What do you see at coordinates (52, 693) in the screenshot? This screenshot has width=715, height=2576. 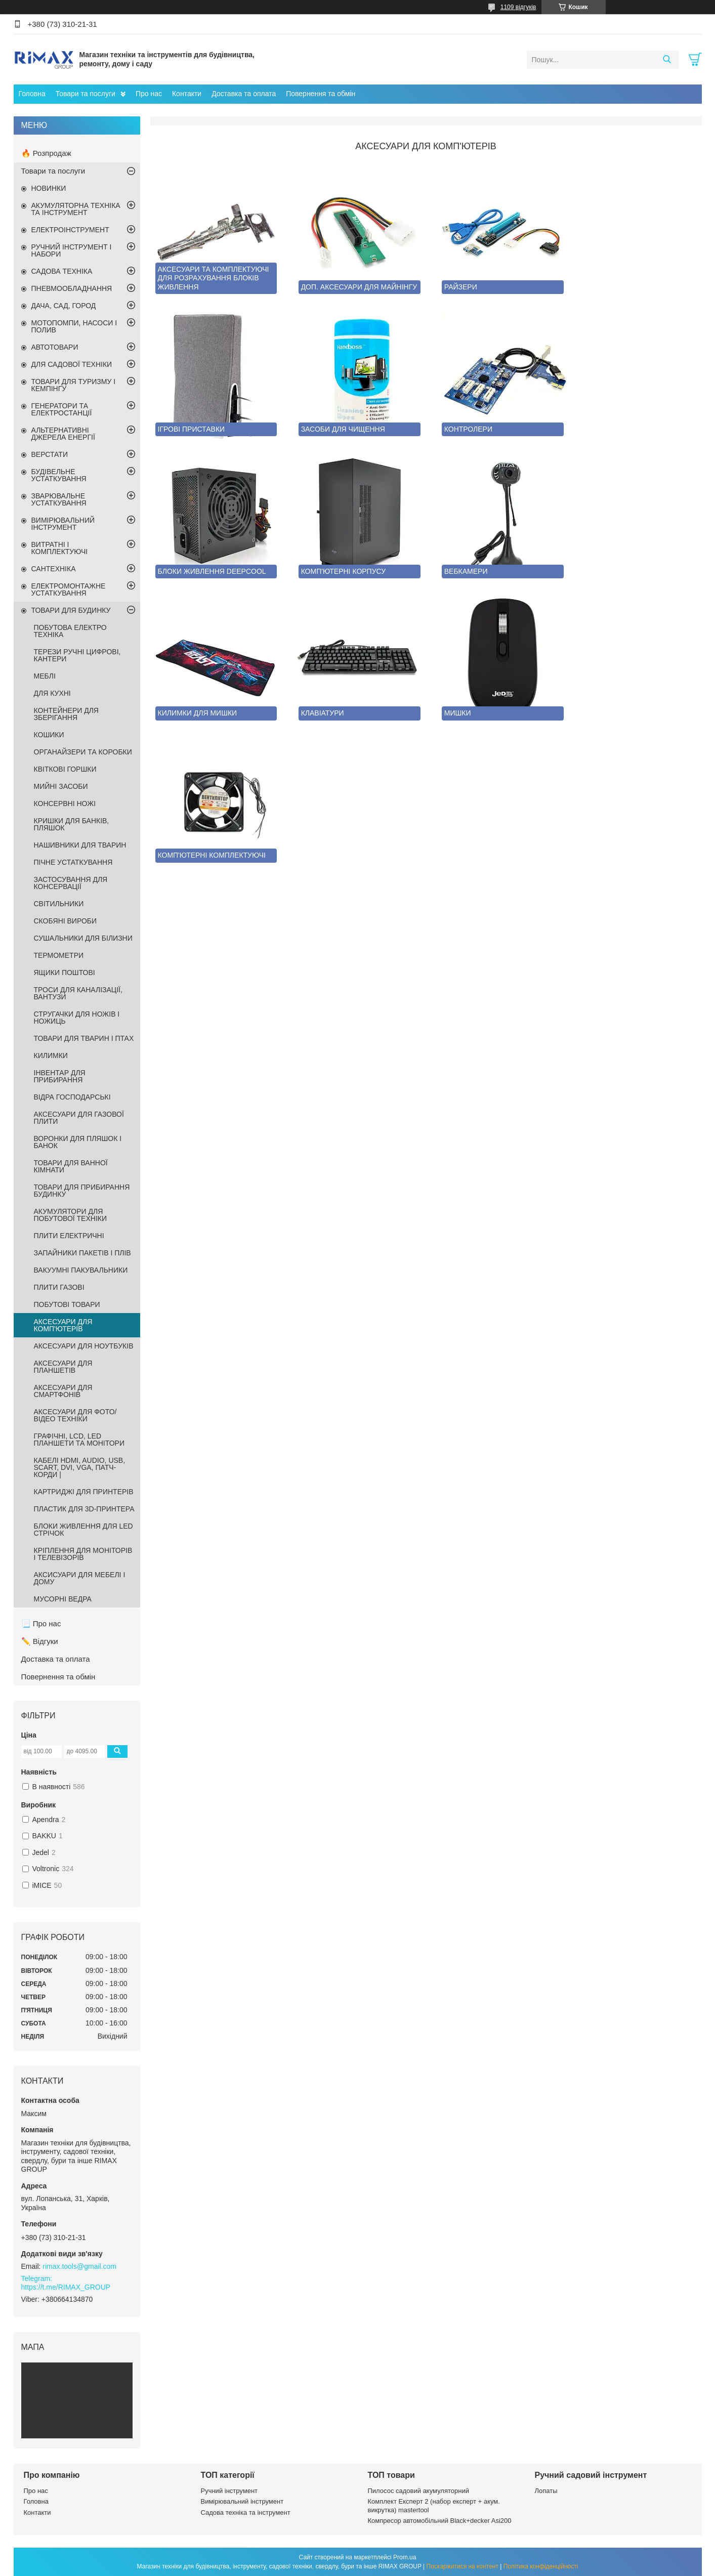 I see `ДЛЯ КУХНІ` at bounding box center [52, 693].